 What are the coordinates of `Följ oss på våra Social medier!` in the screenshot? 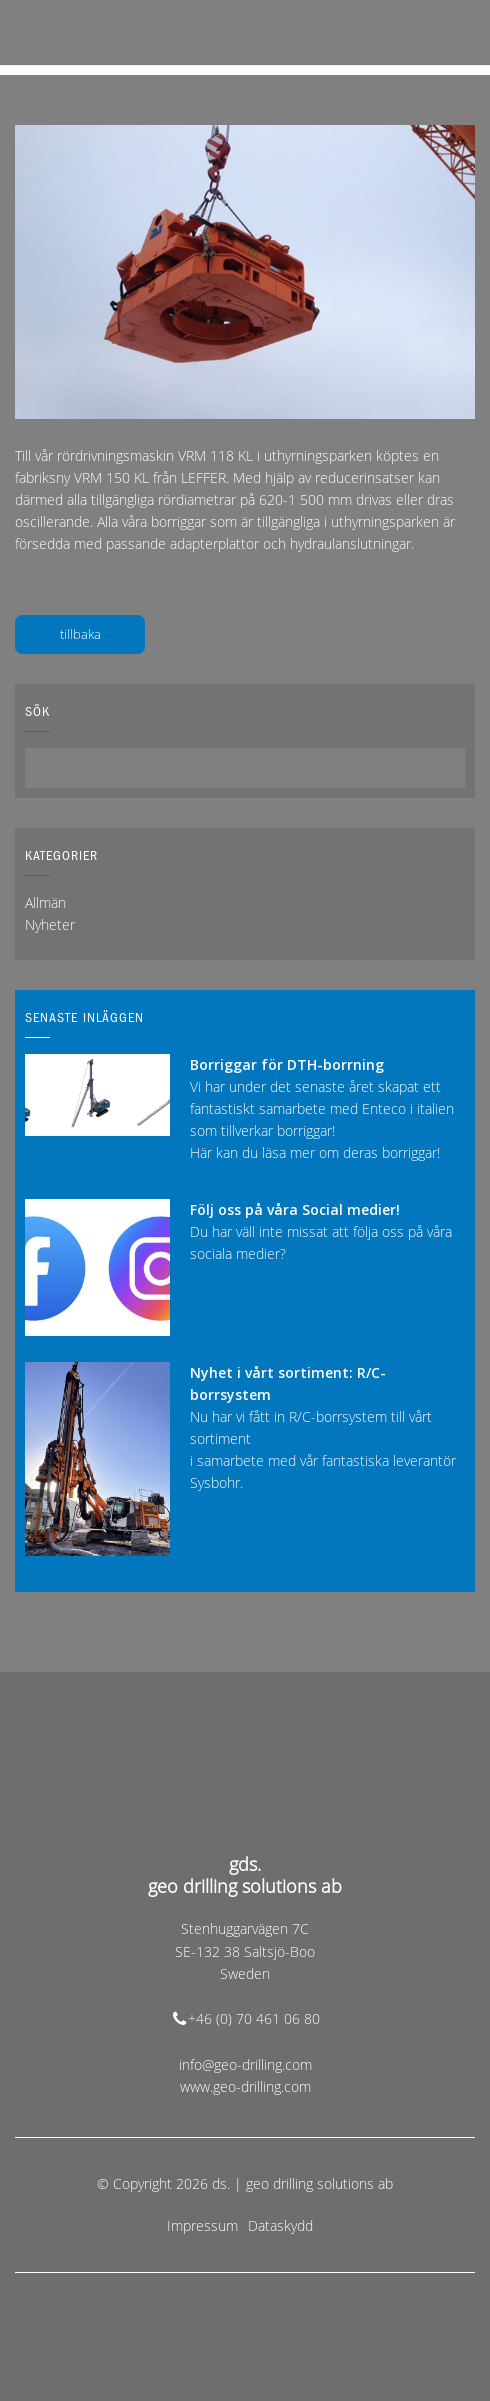 It's located at (295, 1209).